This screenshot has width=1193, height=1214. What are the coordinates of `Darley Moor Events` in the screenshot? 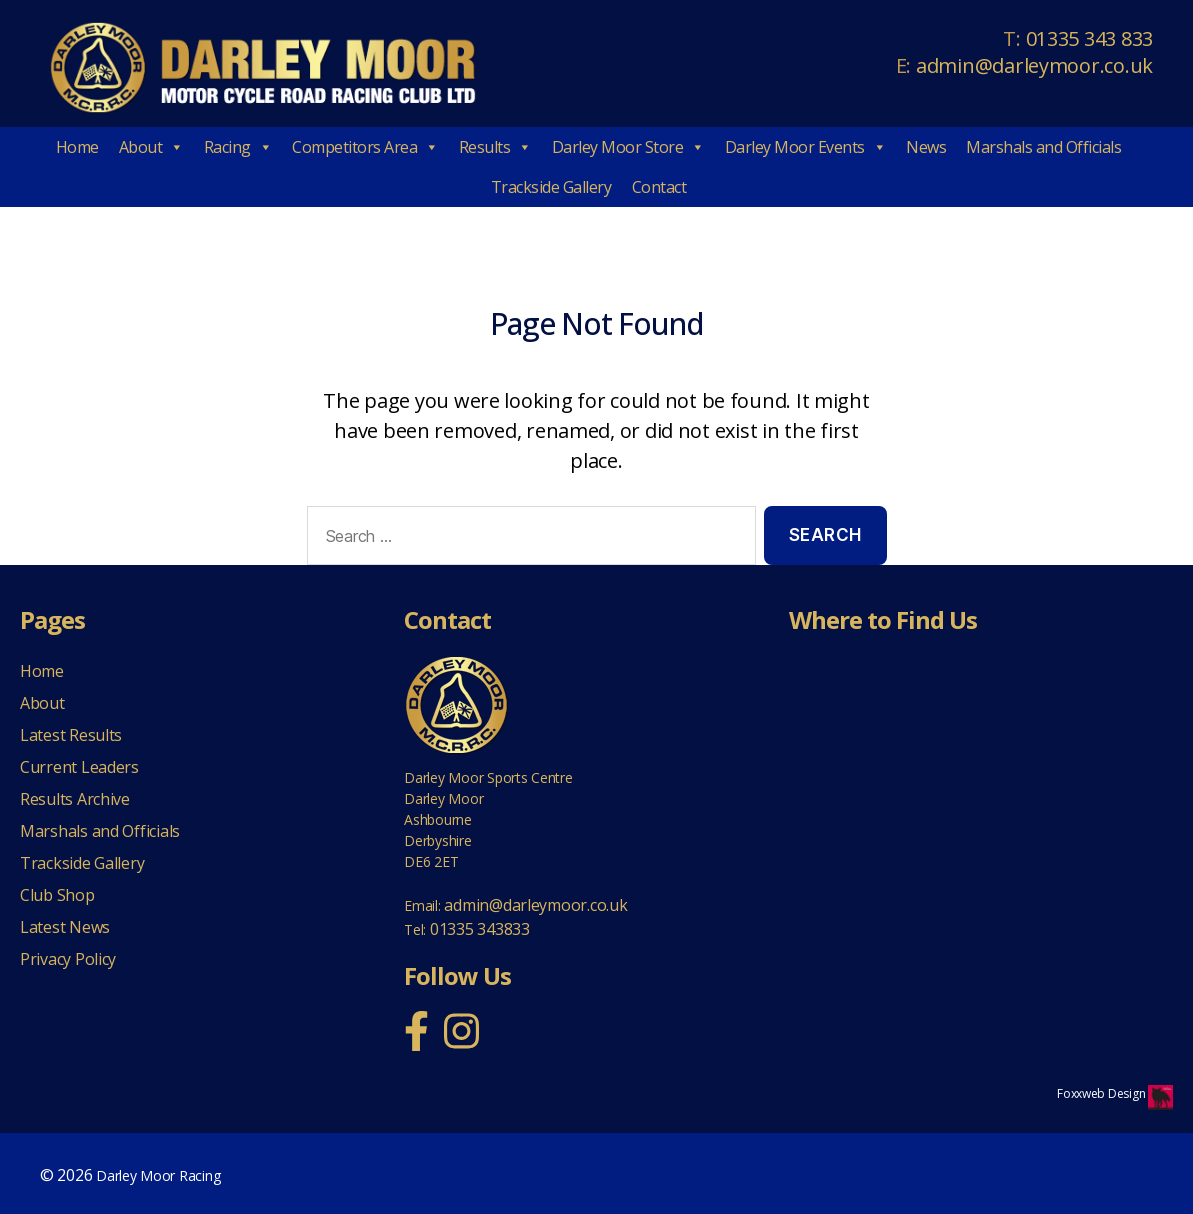 It's located at (806, 147).